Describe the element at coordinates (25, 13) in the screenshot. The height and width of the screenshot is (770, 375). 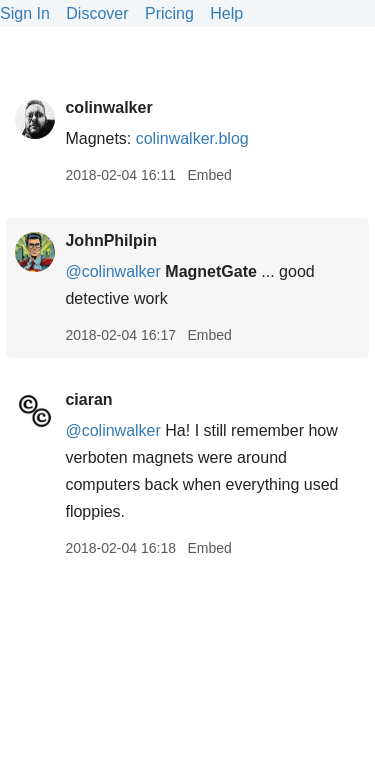
I see `Sign In` at that location.